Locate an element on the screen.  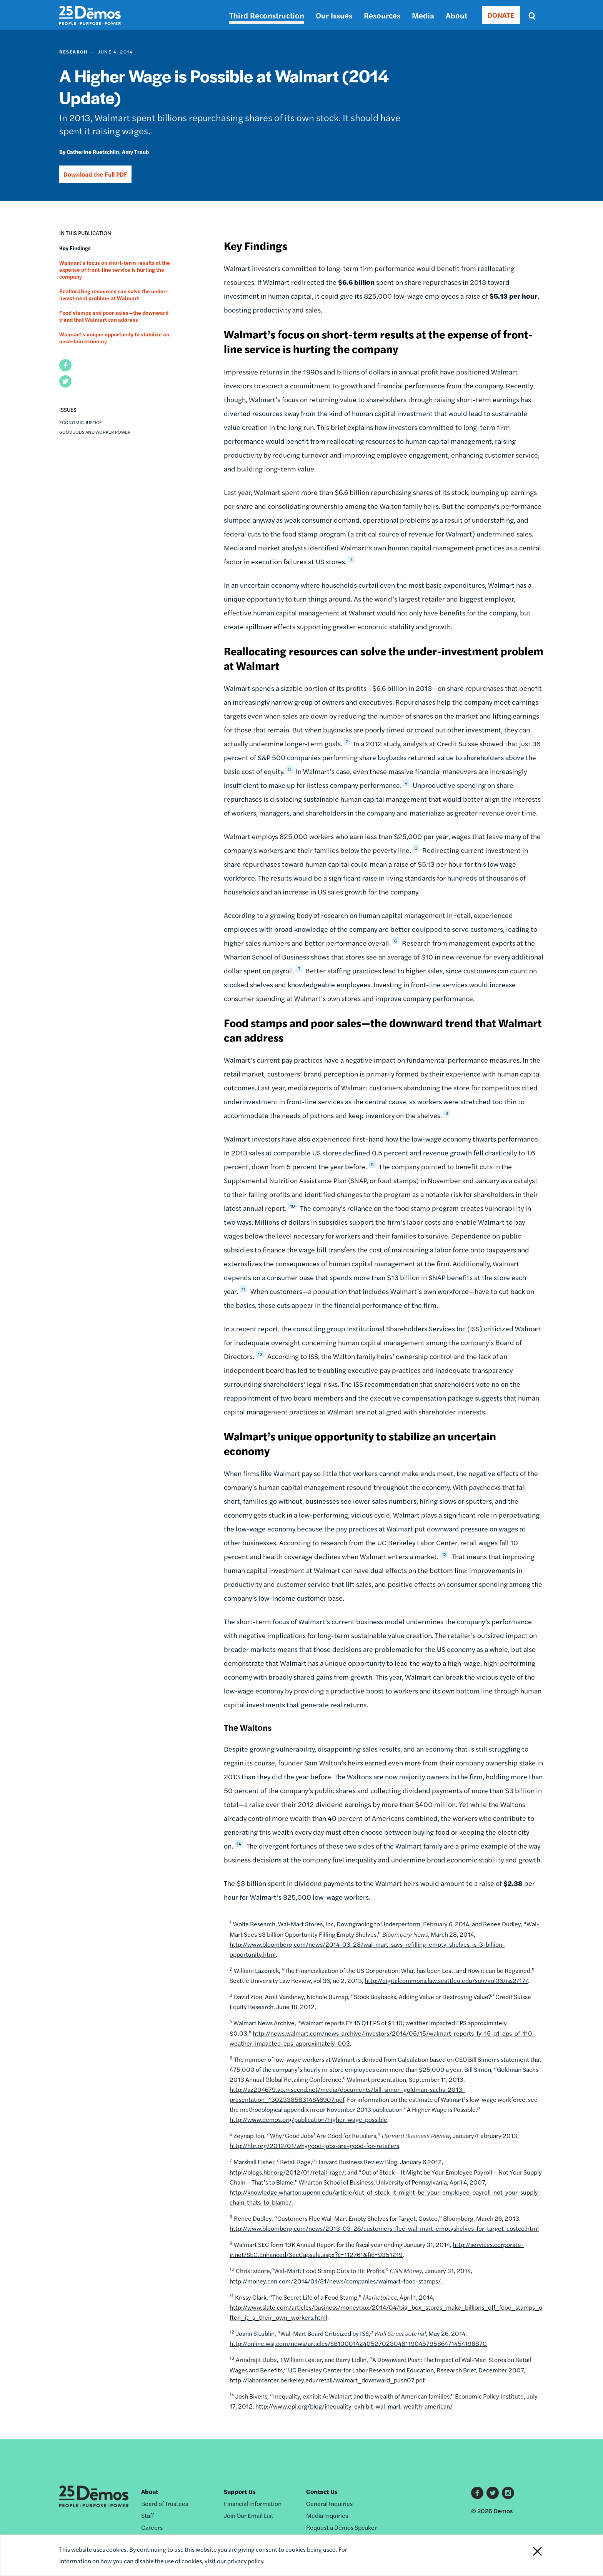
DONATE is located at coordinates (501, 15).